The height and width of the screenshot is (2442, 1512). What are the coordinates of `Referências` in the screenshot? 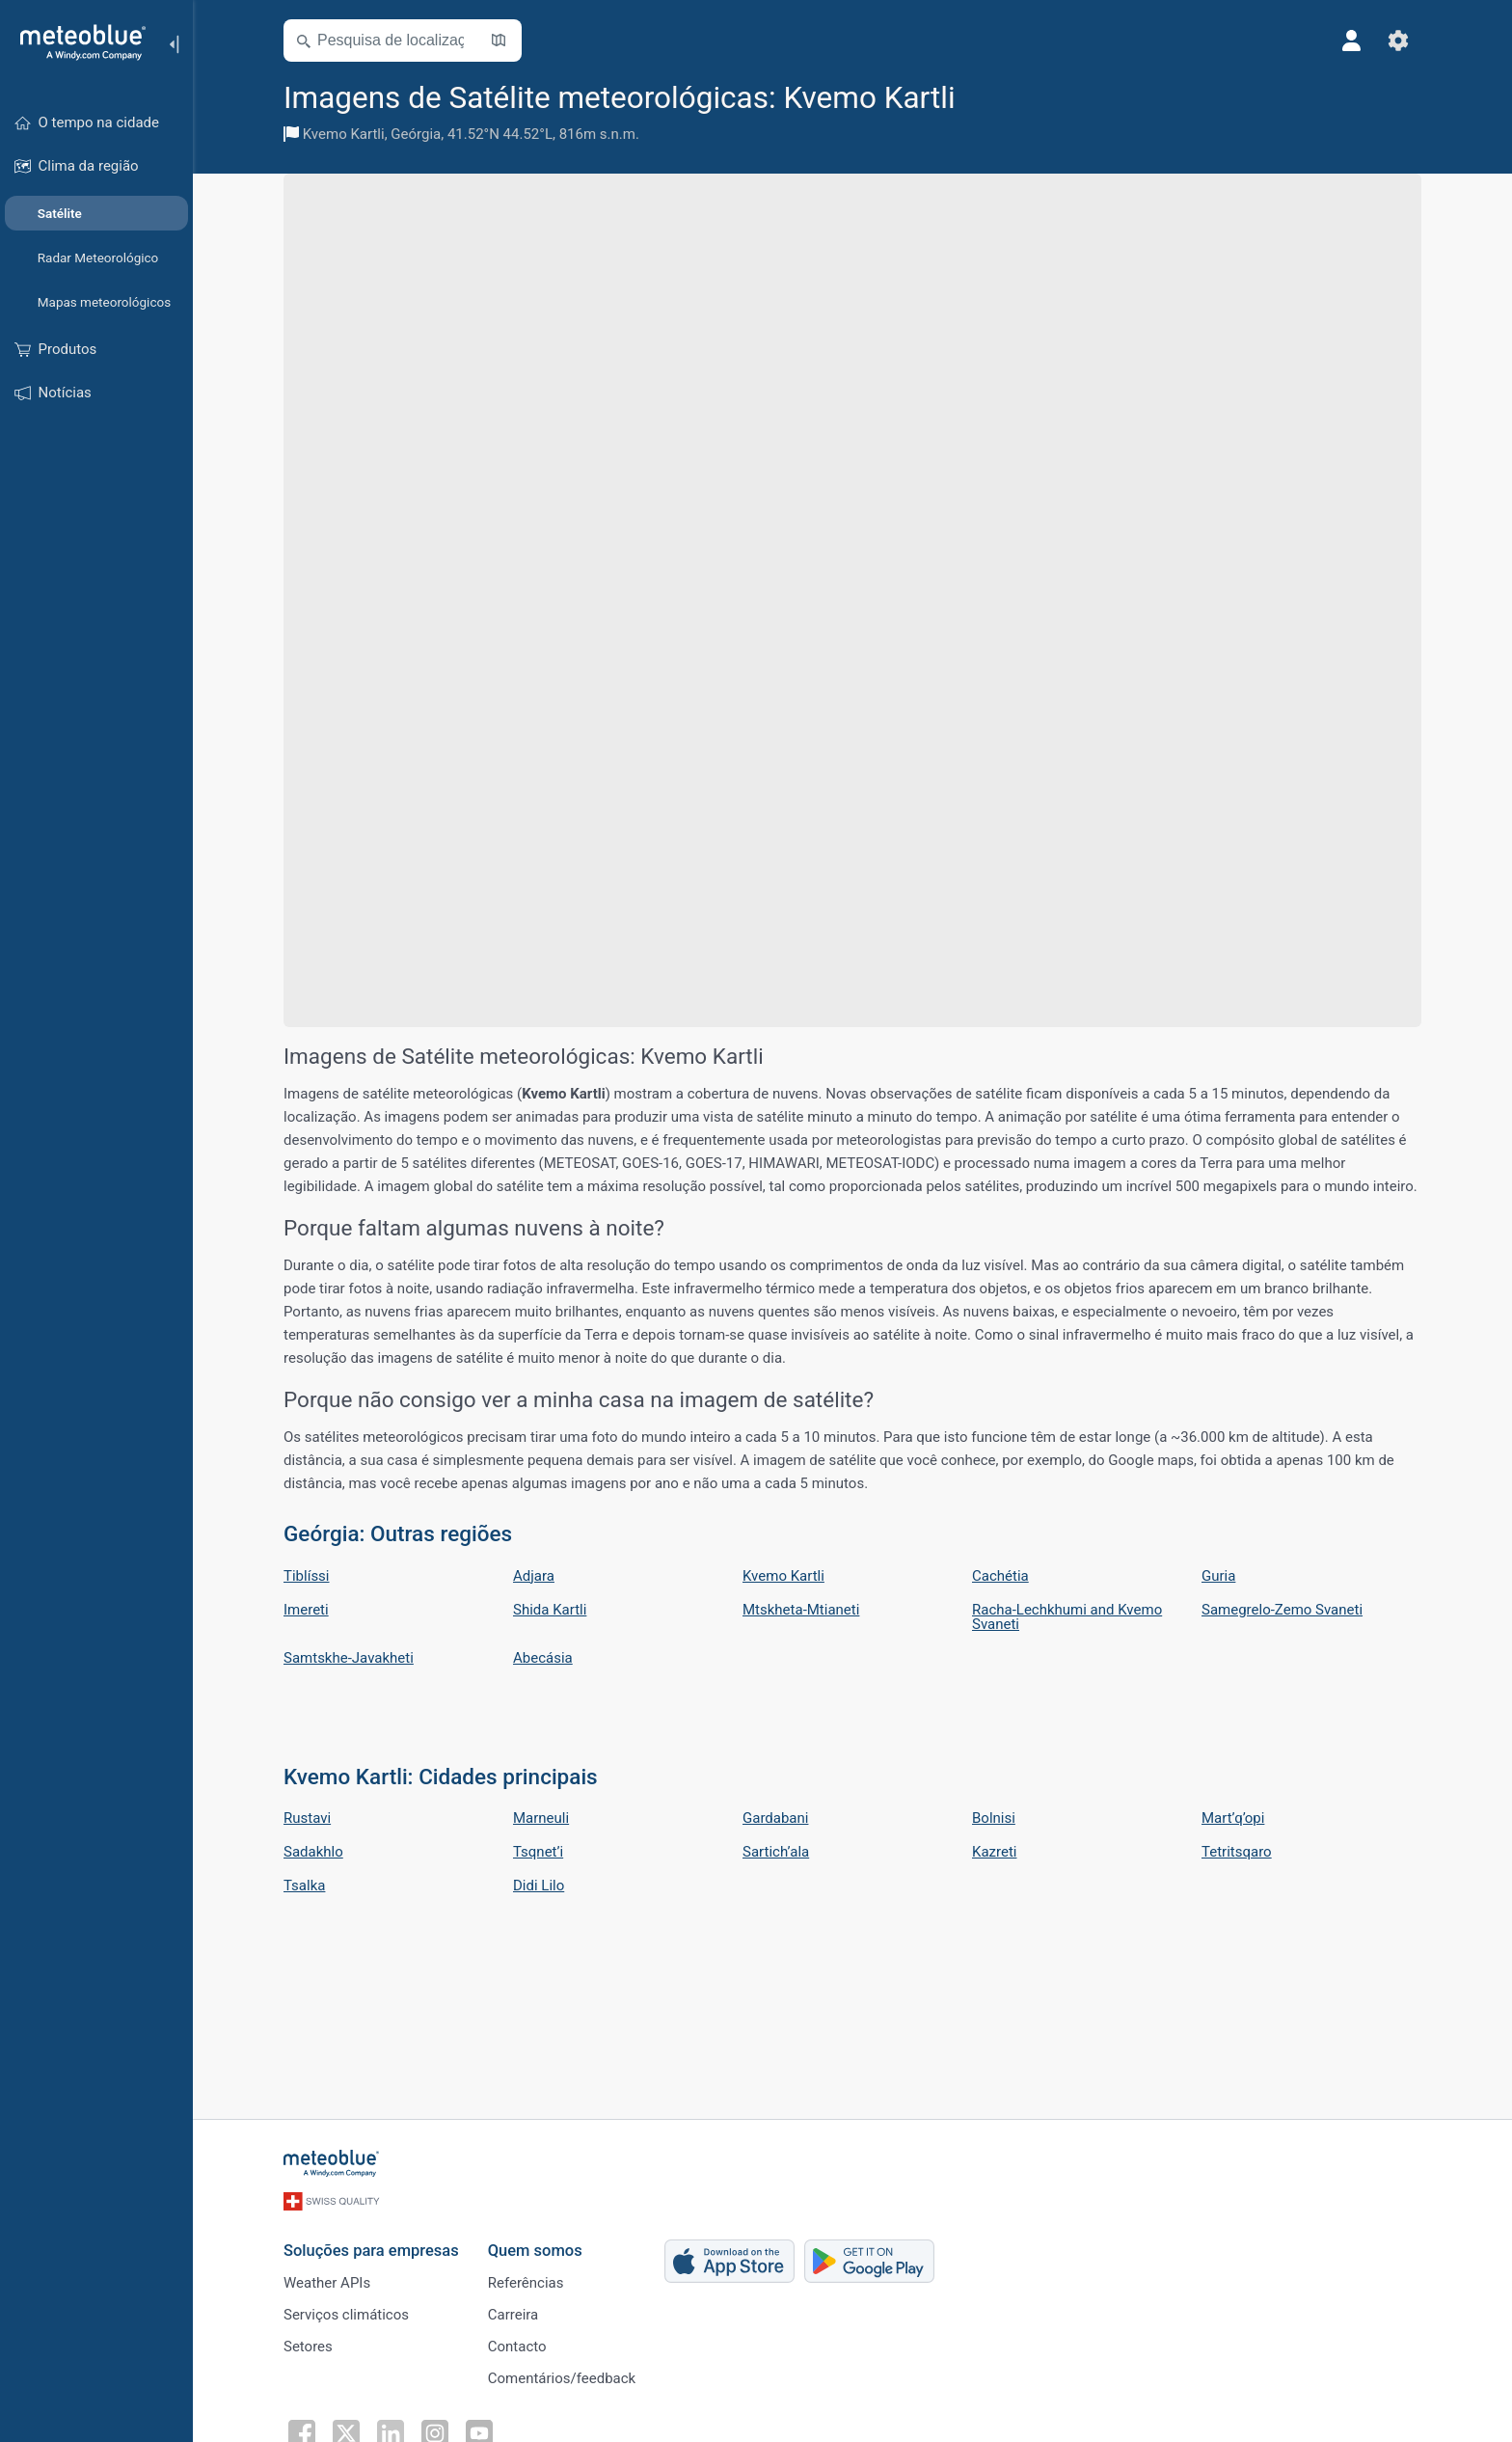 It's located at (526, 2283).